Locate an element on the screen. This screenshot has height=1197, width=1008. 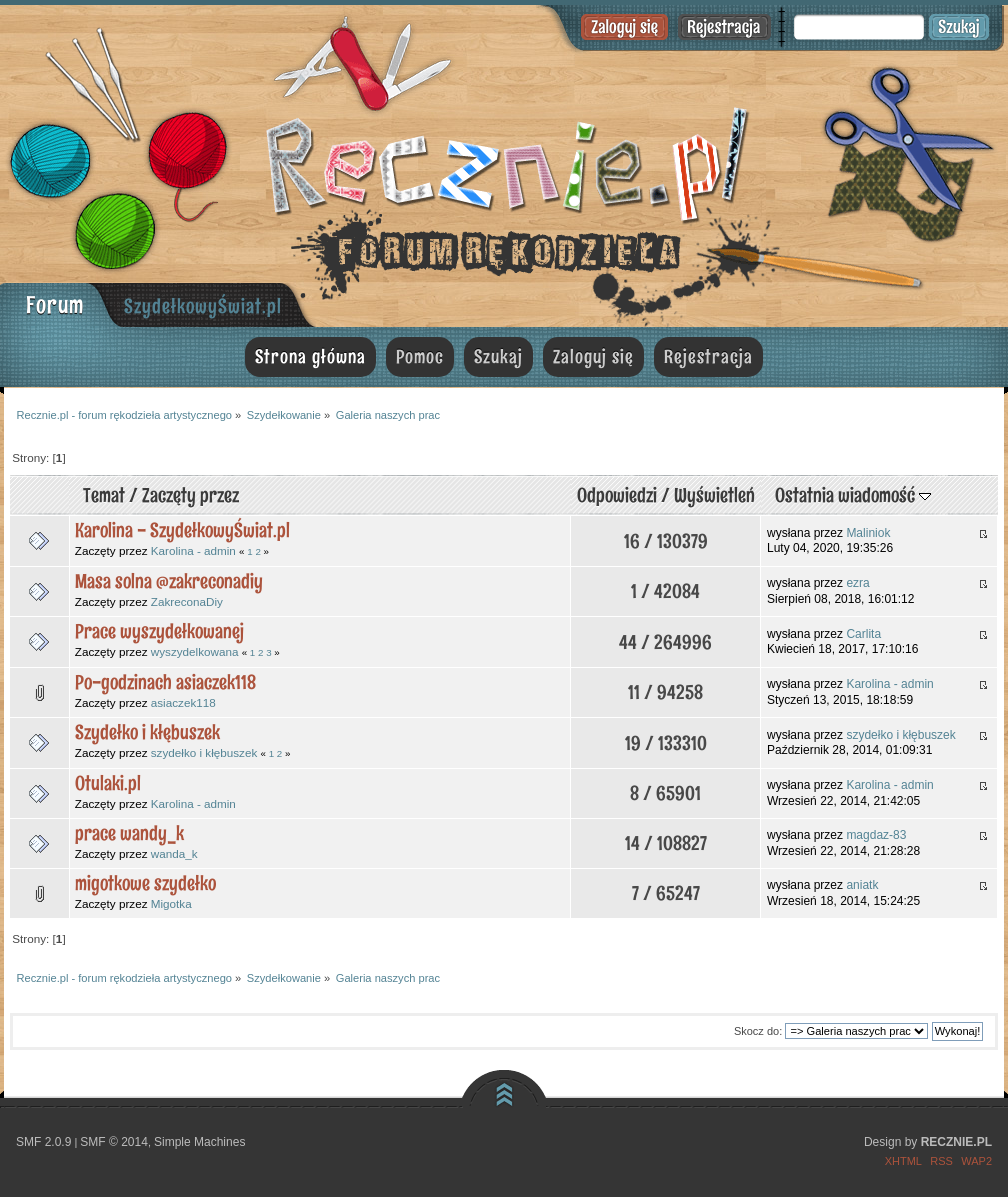
wanda_k is located at coordinates (174, 853).